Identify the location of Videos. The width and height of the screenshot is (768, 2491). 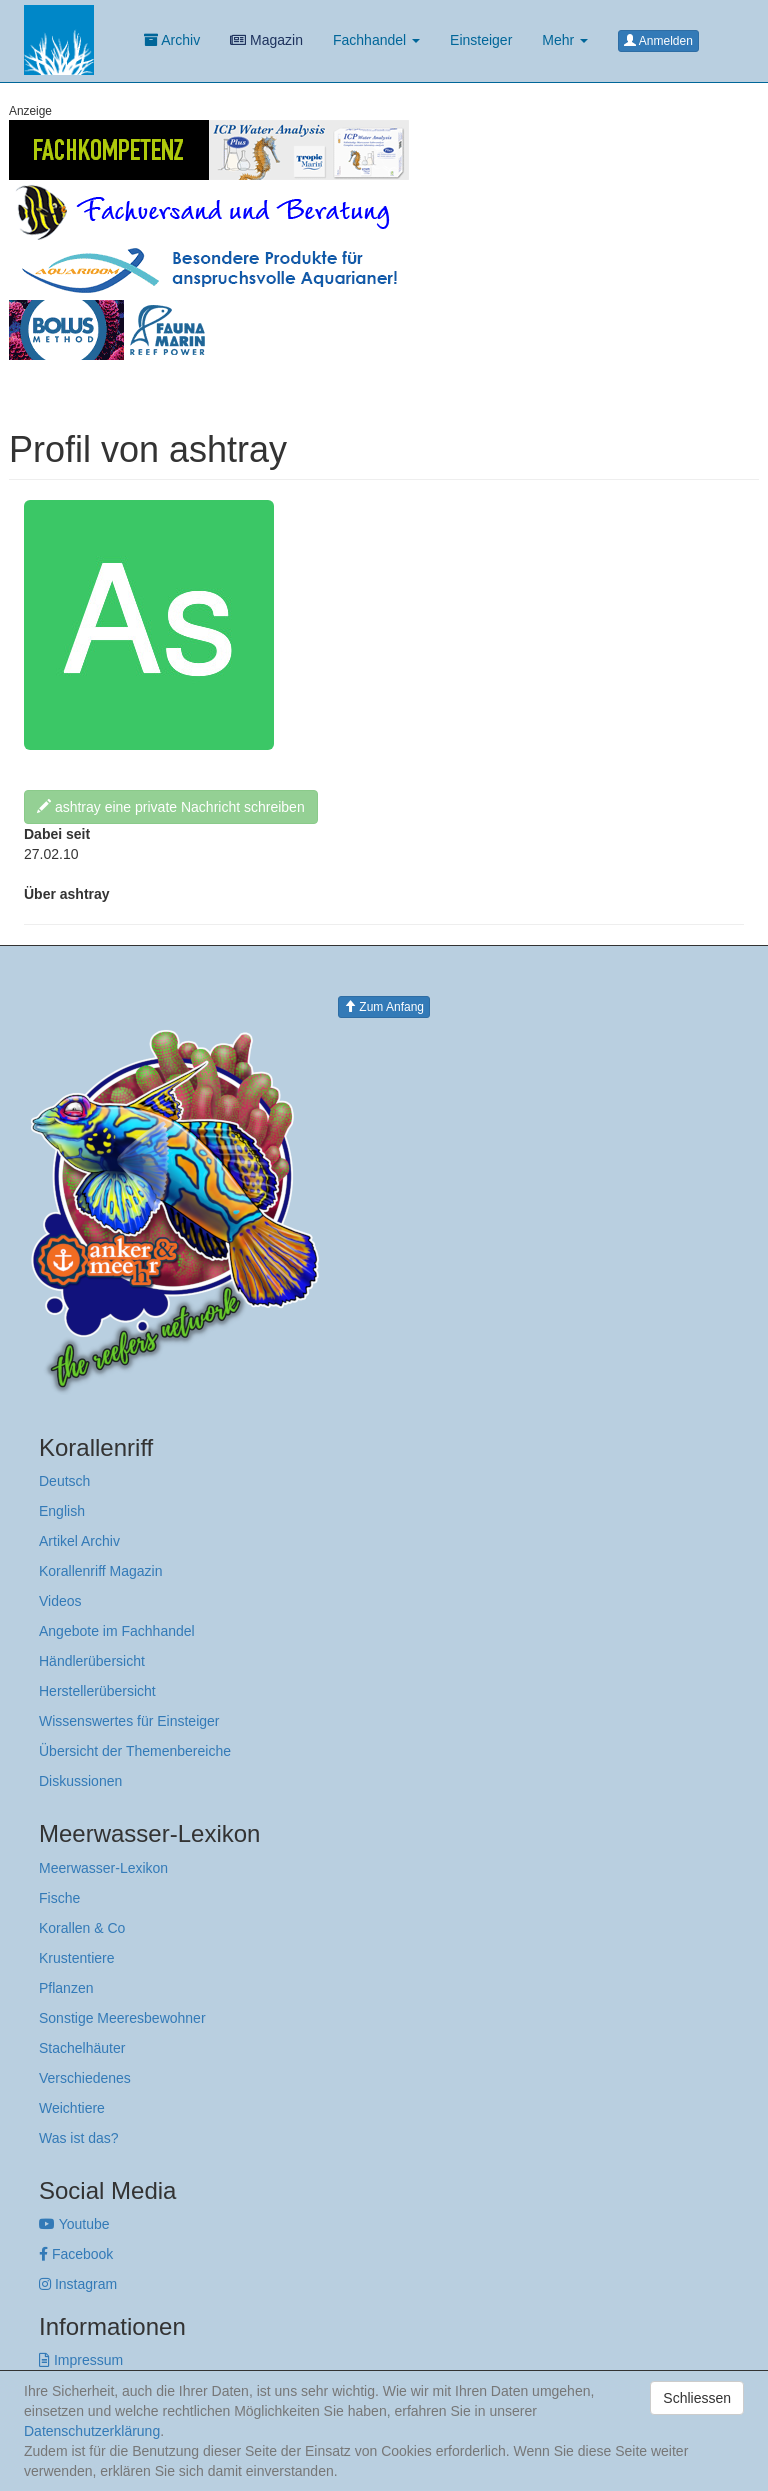
(60, 1601).